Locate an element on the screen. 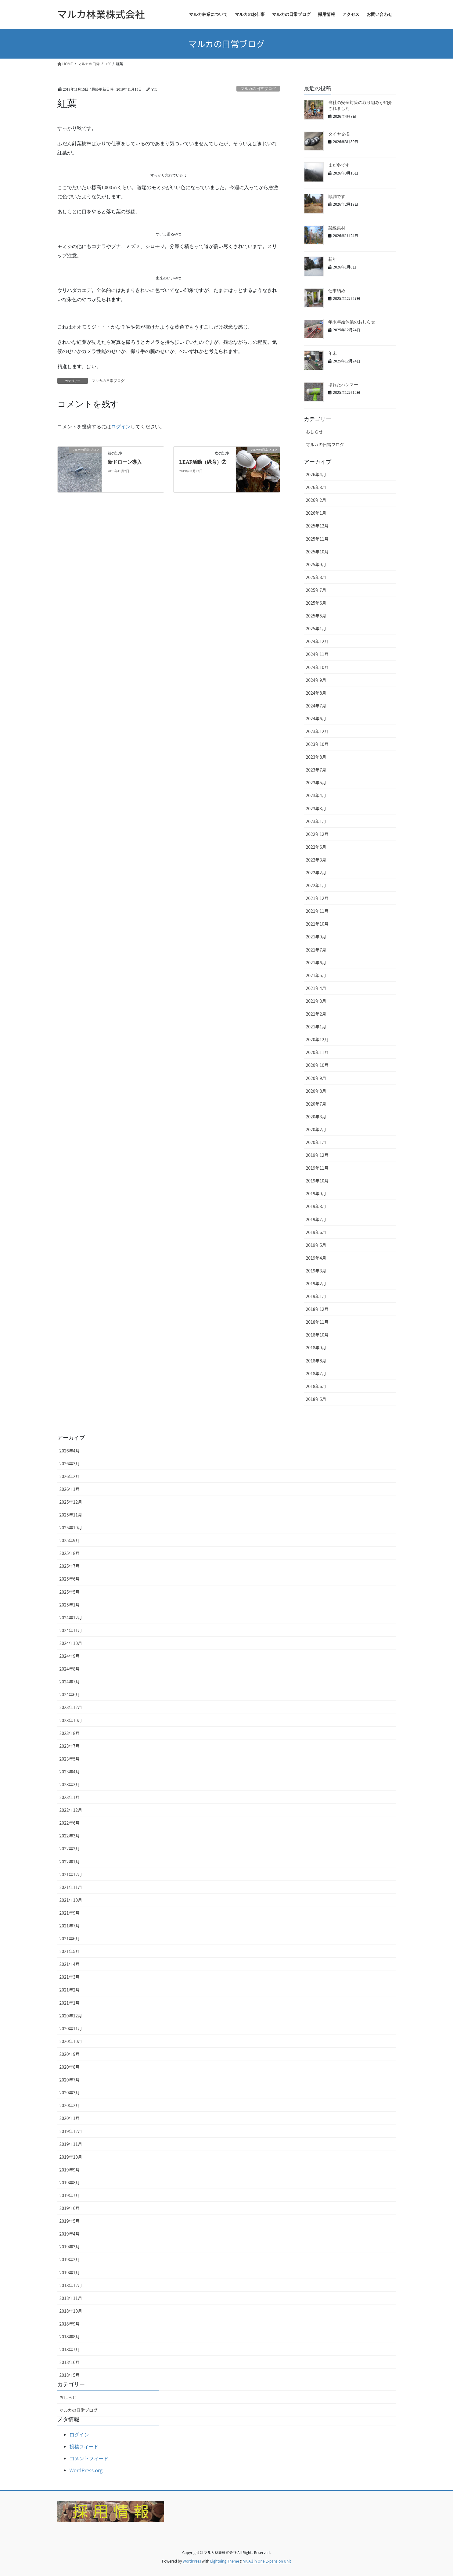 Image resolution: width=453 pixels, height=2576 pixels. 2021年10月 is located at coordinates (317, 924).